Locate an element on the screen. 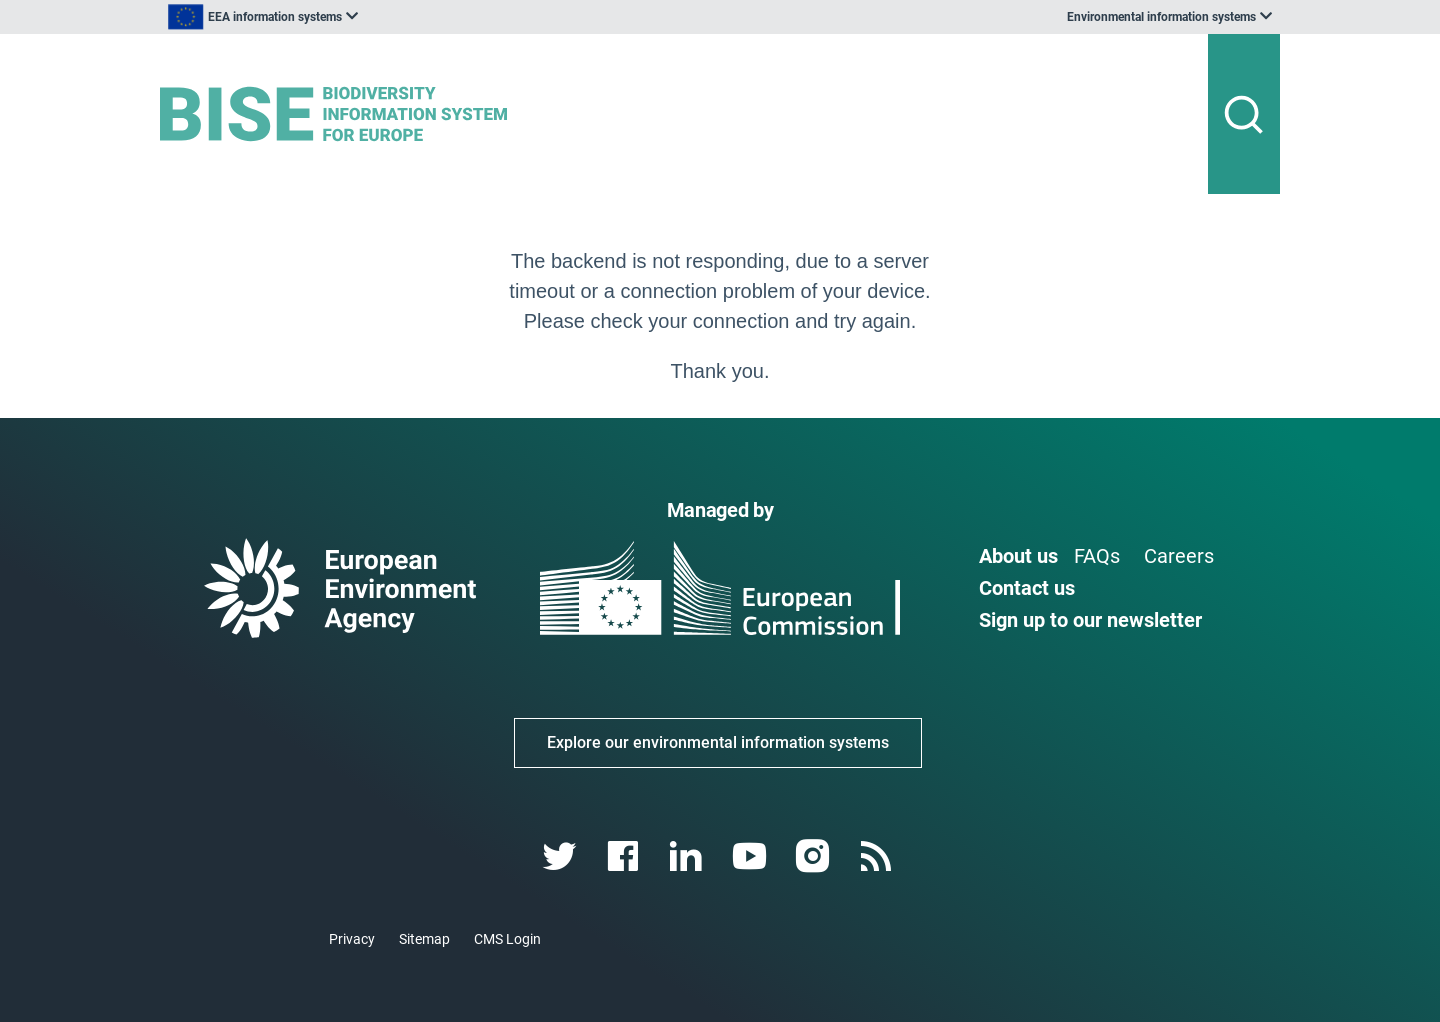 This screenshot has height=1022, width=1440. Contact us is located at coordinates (1027, 588).